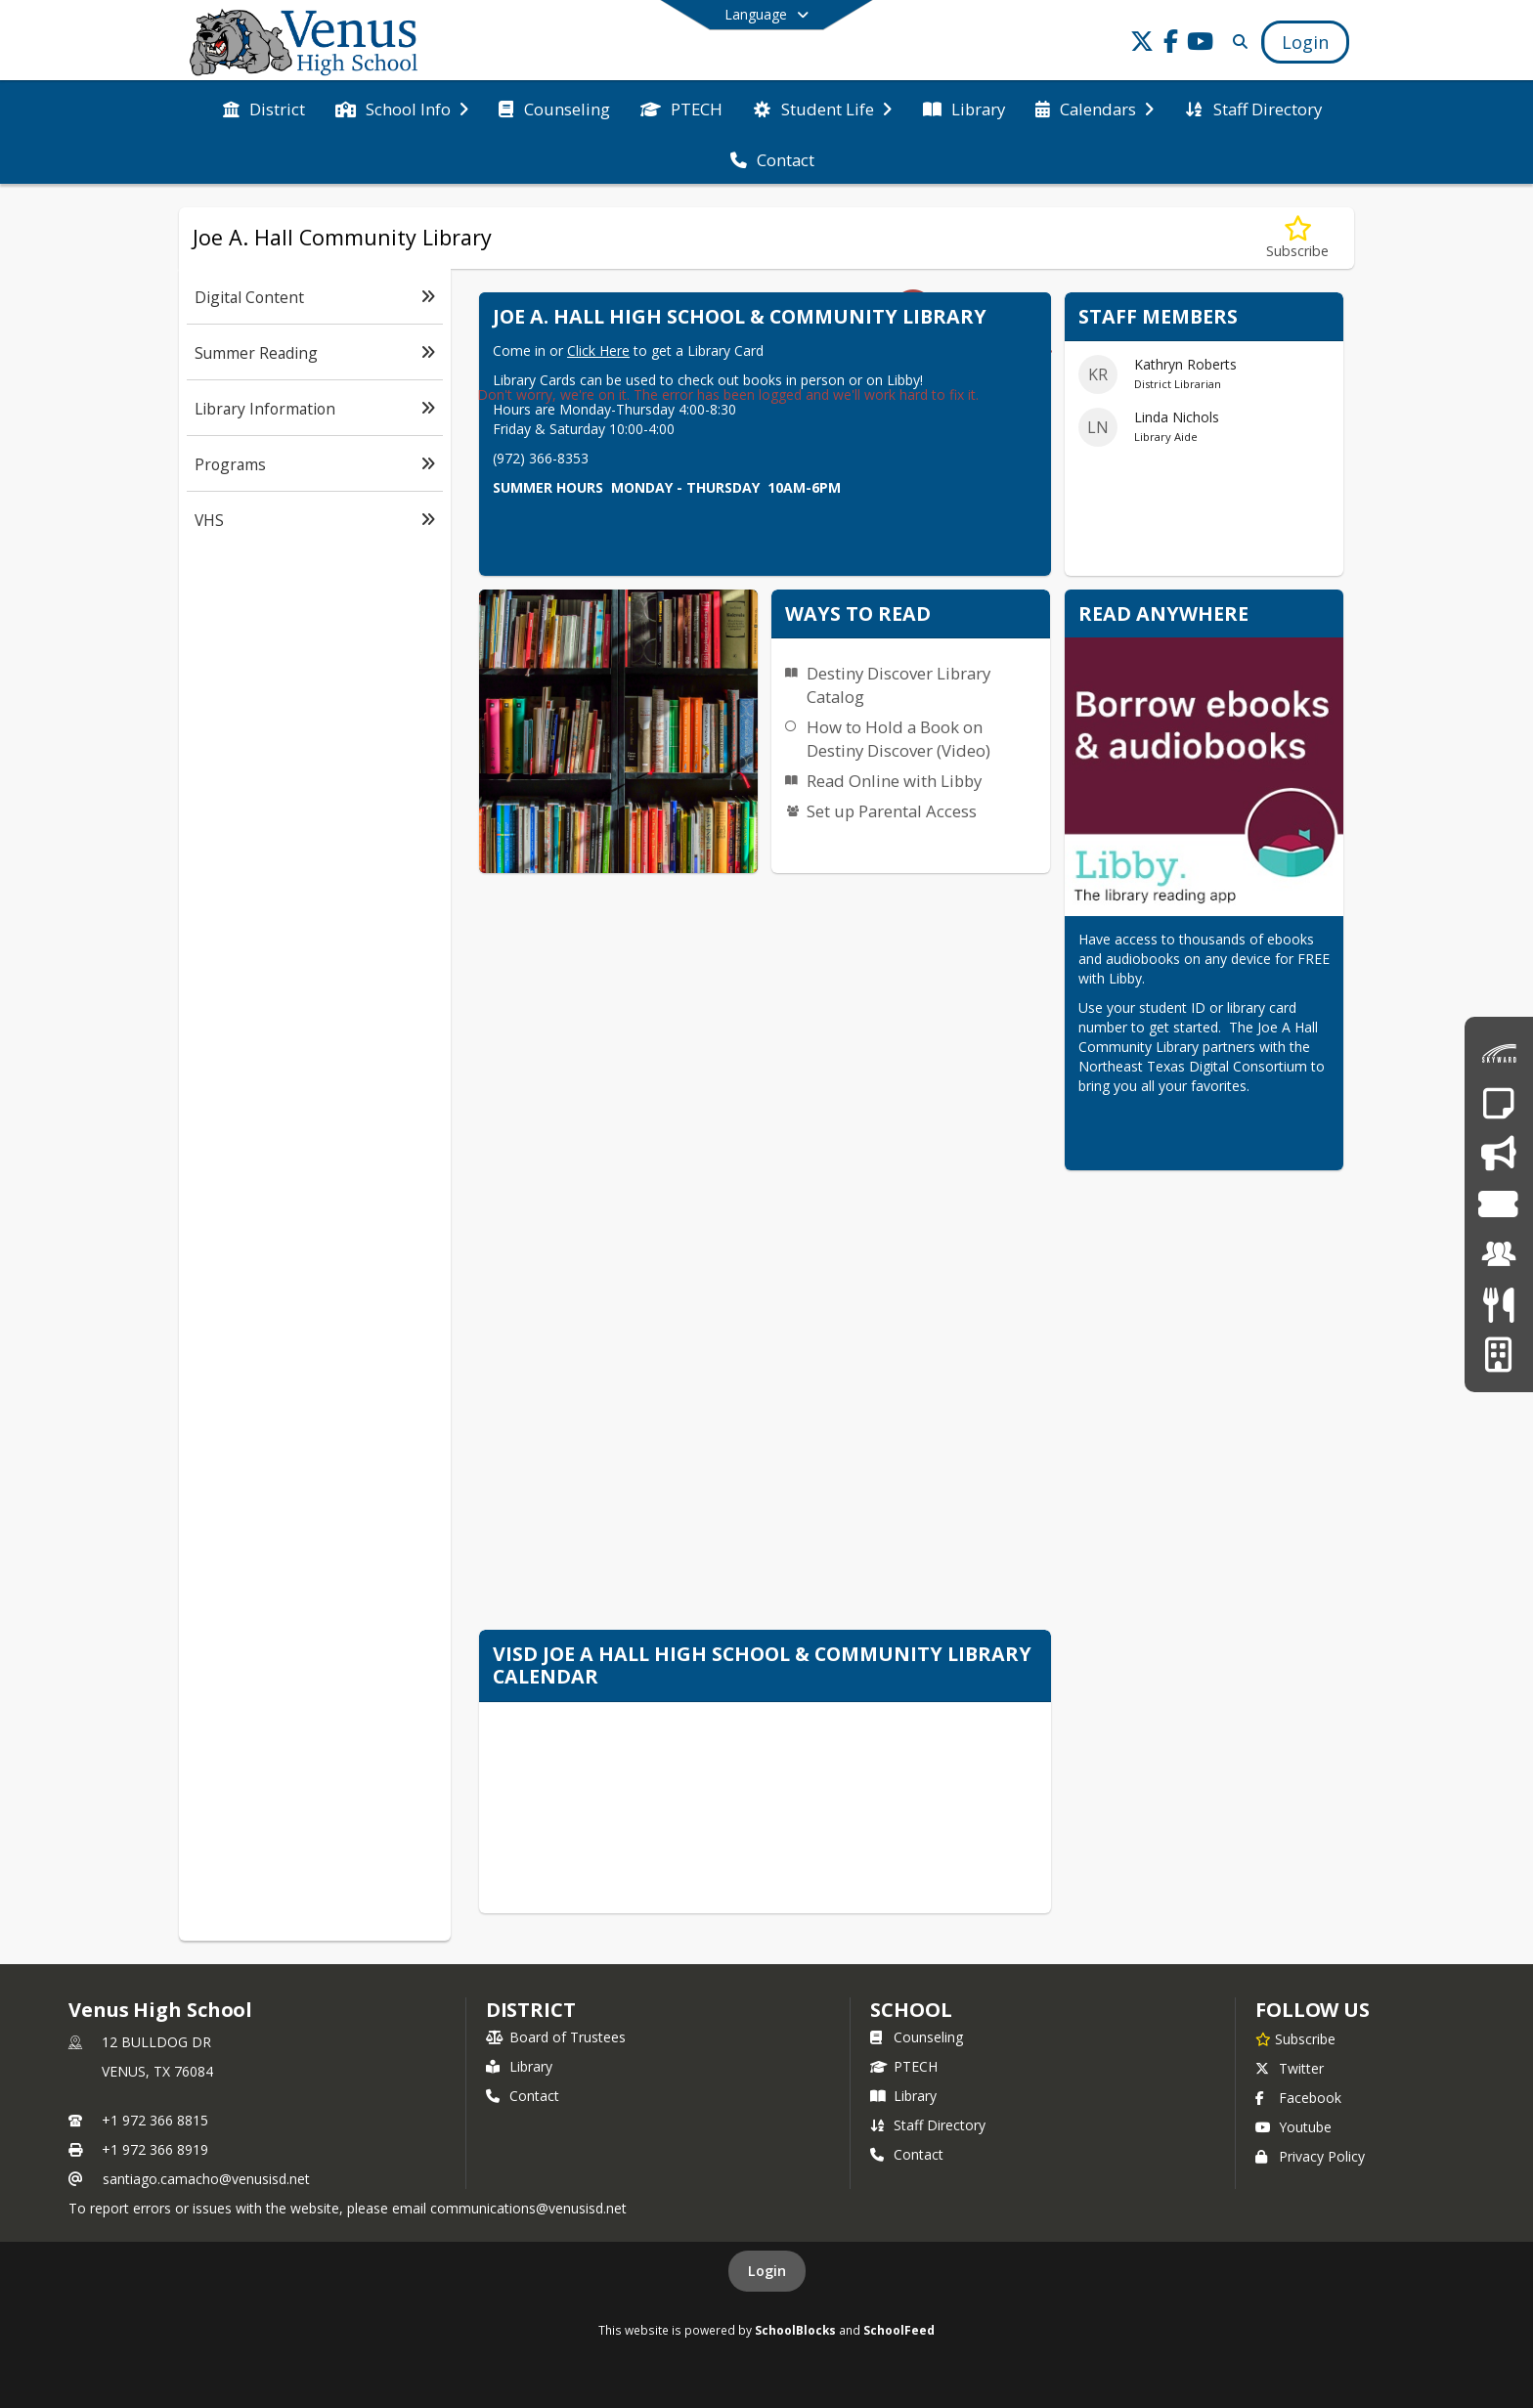 The image size is (1533, 2408). What do you see at coordinates (1498, 1103) in the screenshot?
I see `[Report an Absence]` at bounding box center [1498, 1103].